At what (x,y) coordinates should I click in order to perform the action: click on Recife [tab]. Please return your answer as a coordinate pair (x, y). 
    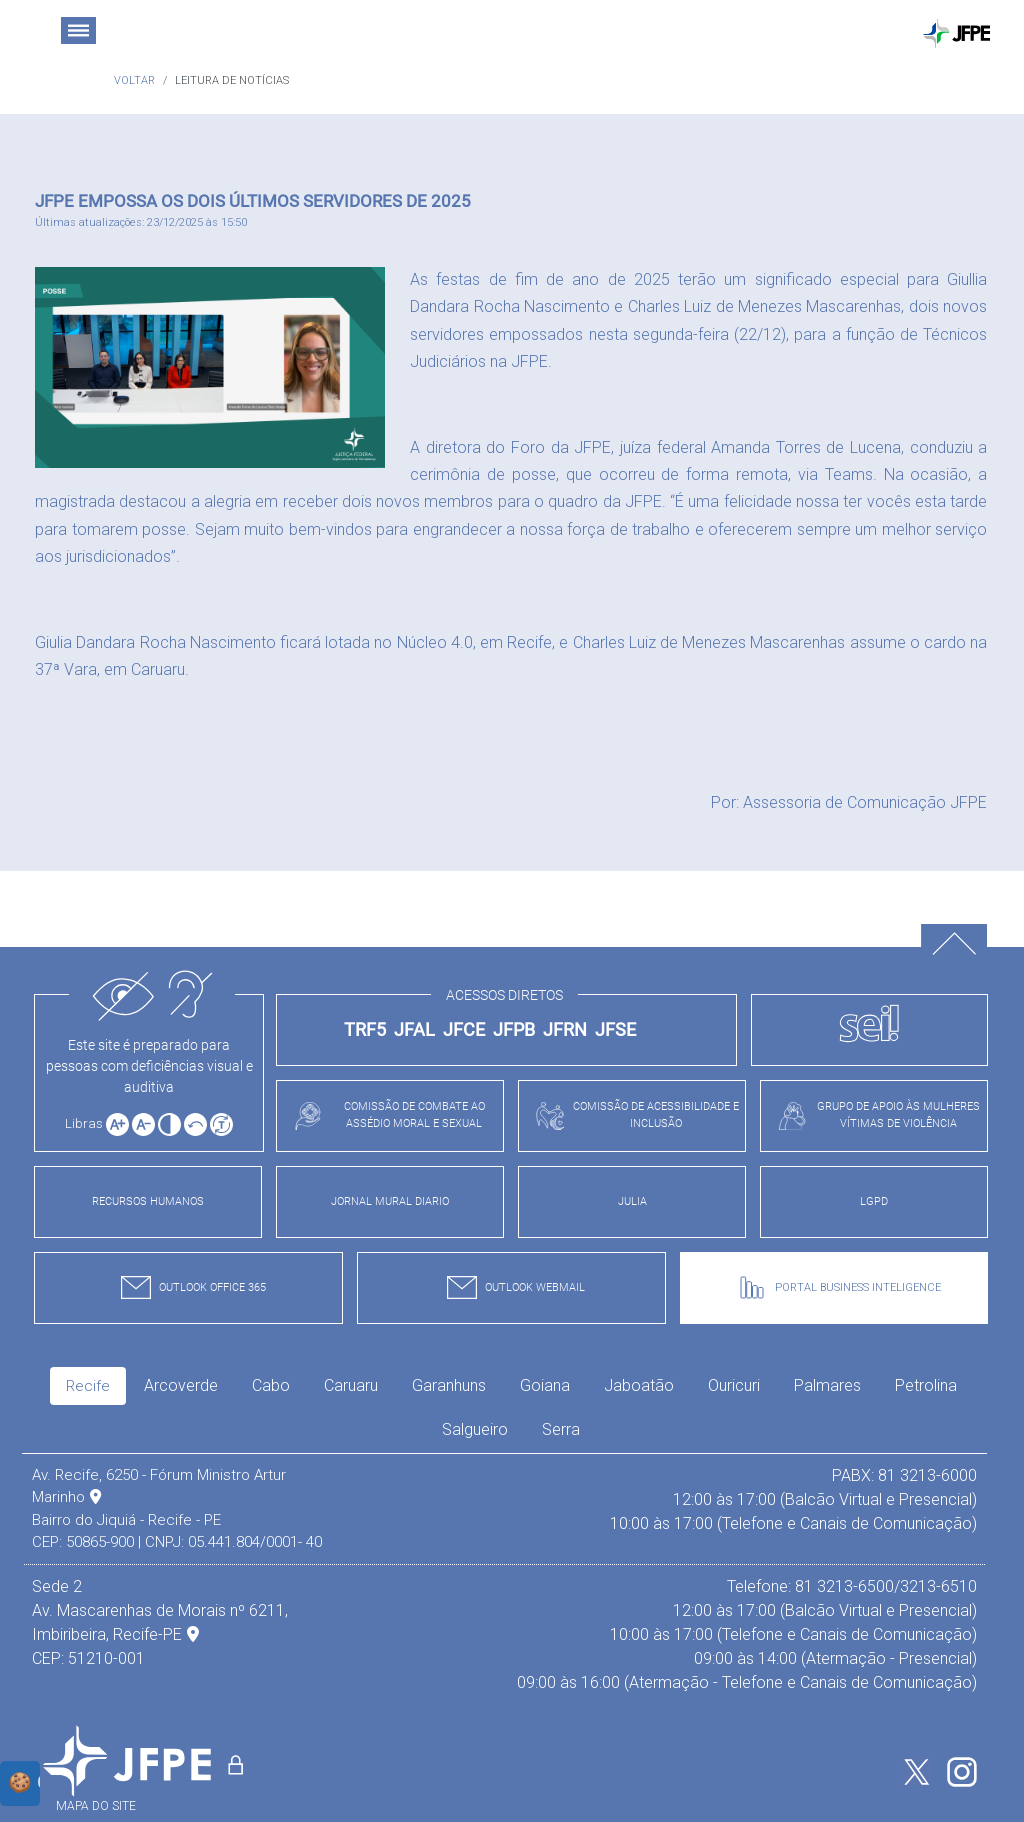
    Looking at the image, I should click on (88, 1386).